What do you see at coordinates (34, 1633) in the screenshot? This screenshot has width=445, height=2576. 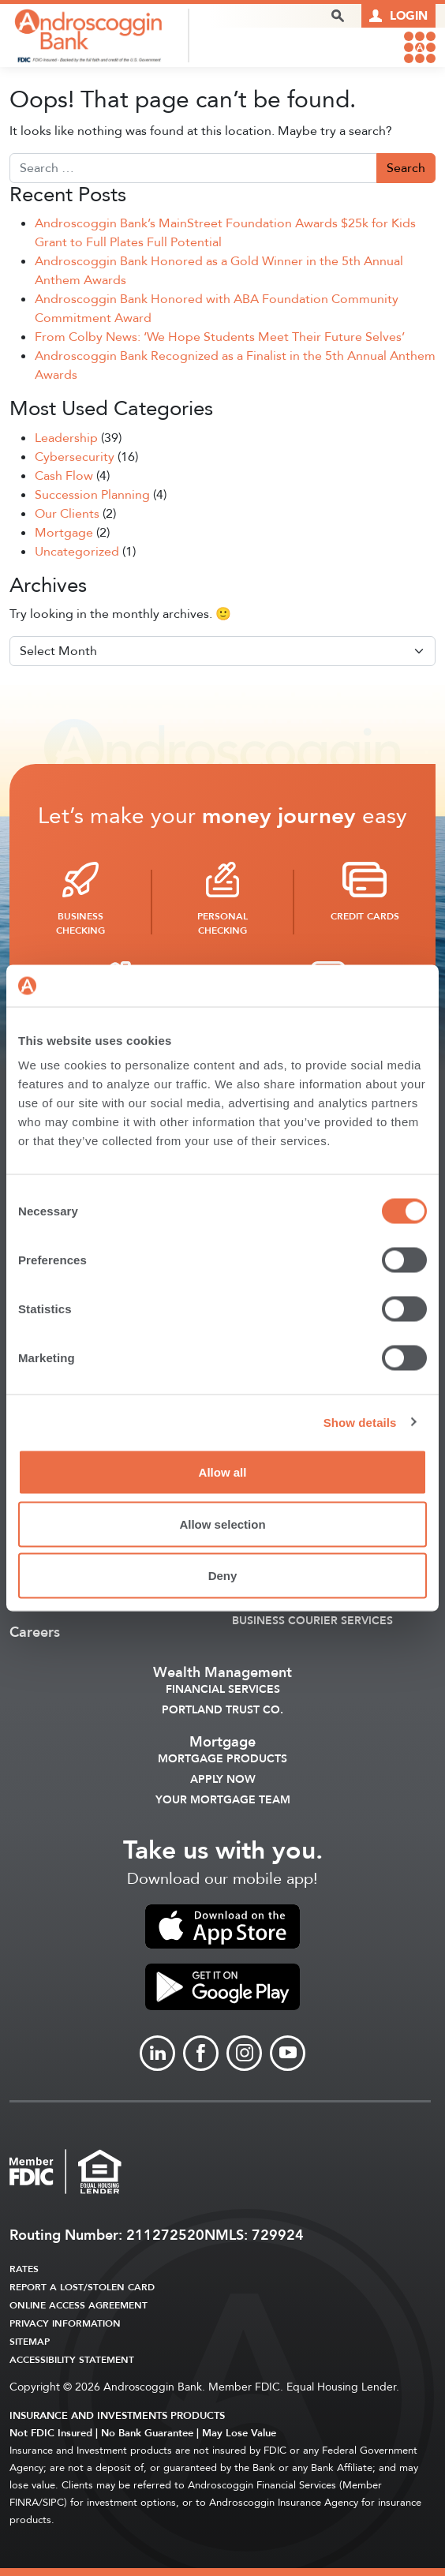 I see `Careers` at bounding box center [34, 1633].